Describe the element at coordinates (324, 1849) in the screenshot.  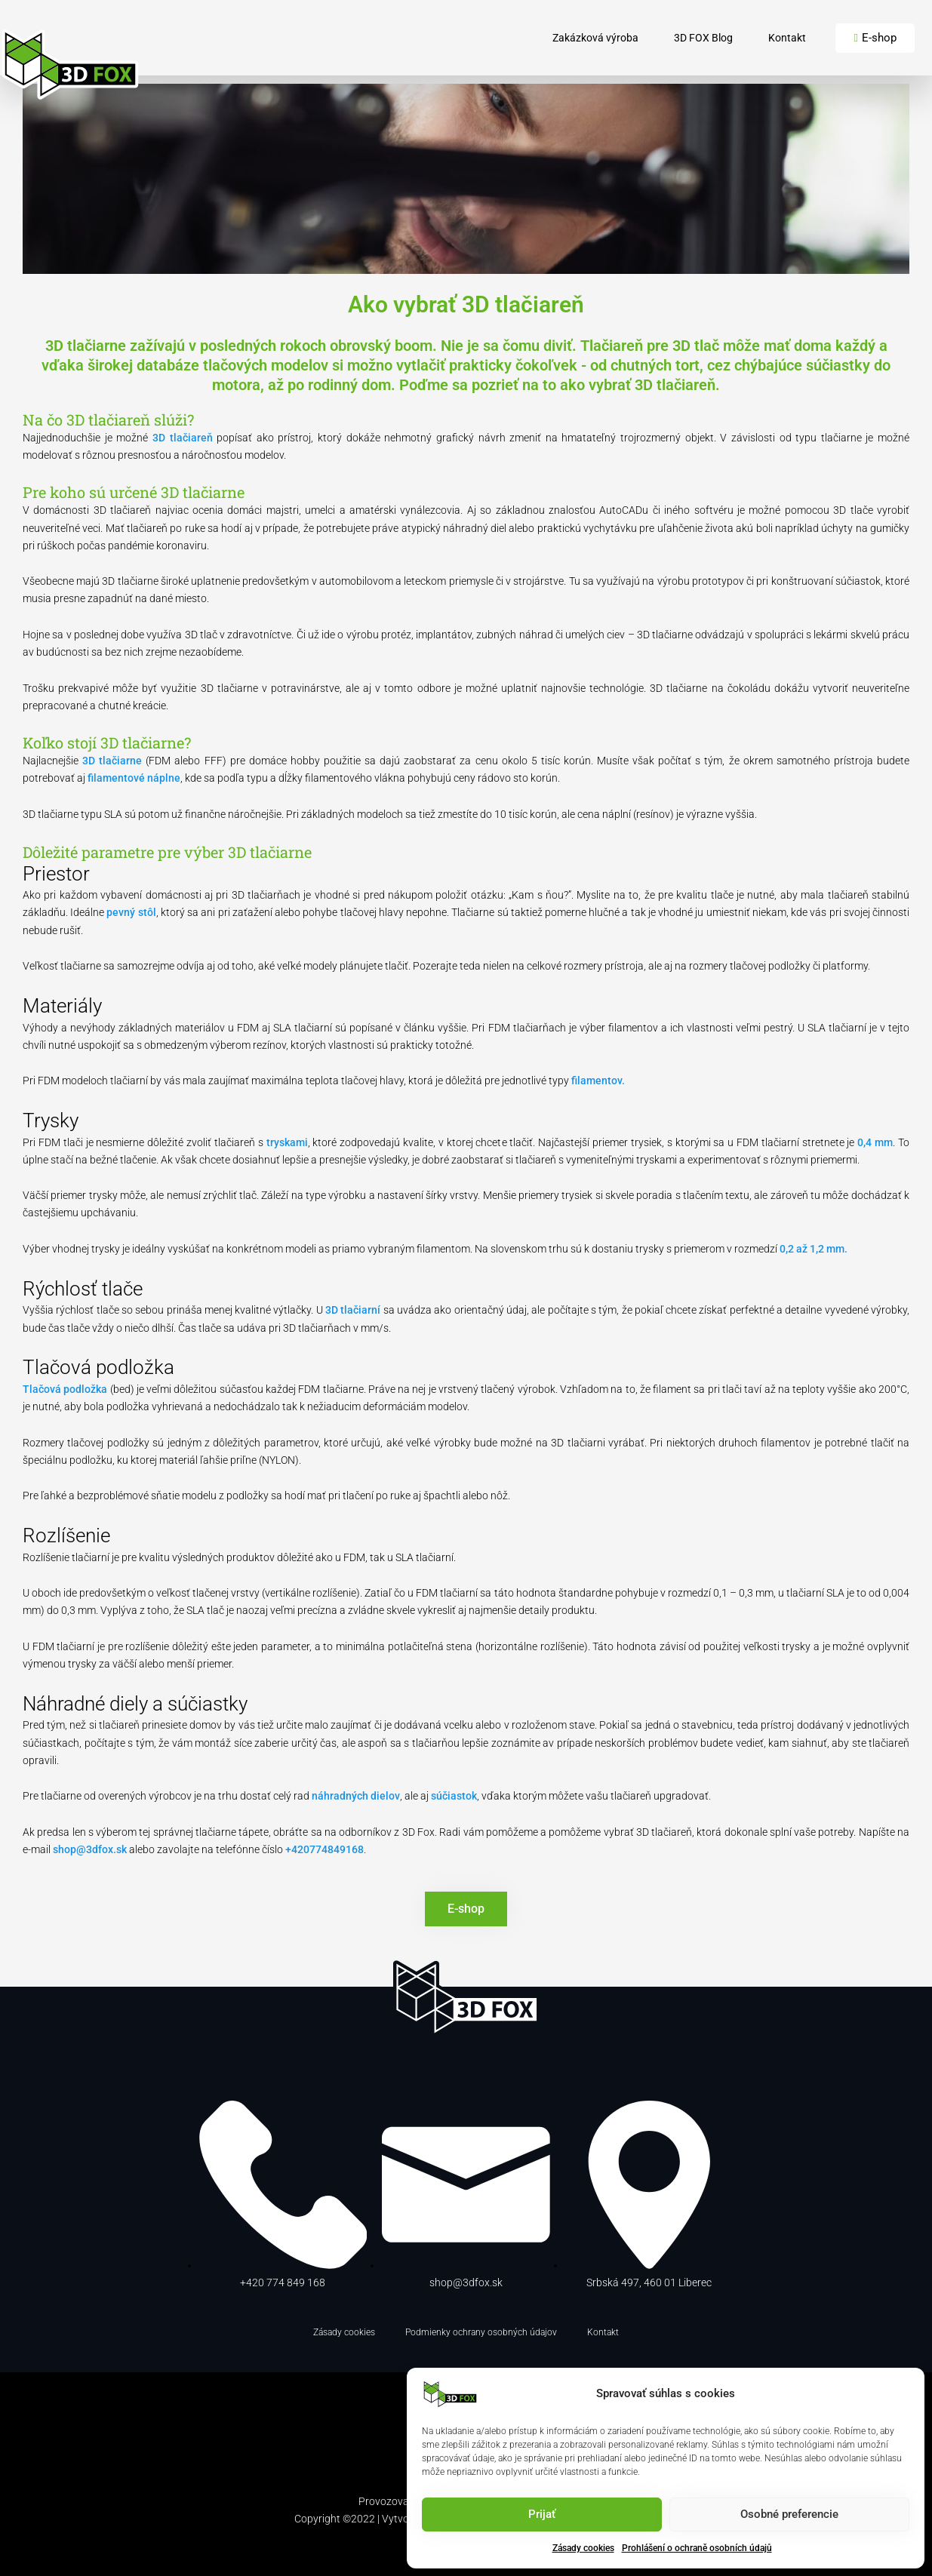
I see `+420774849168` at that location.